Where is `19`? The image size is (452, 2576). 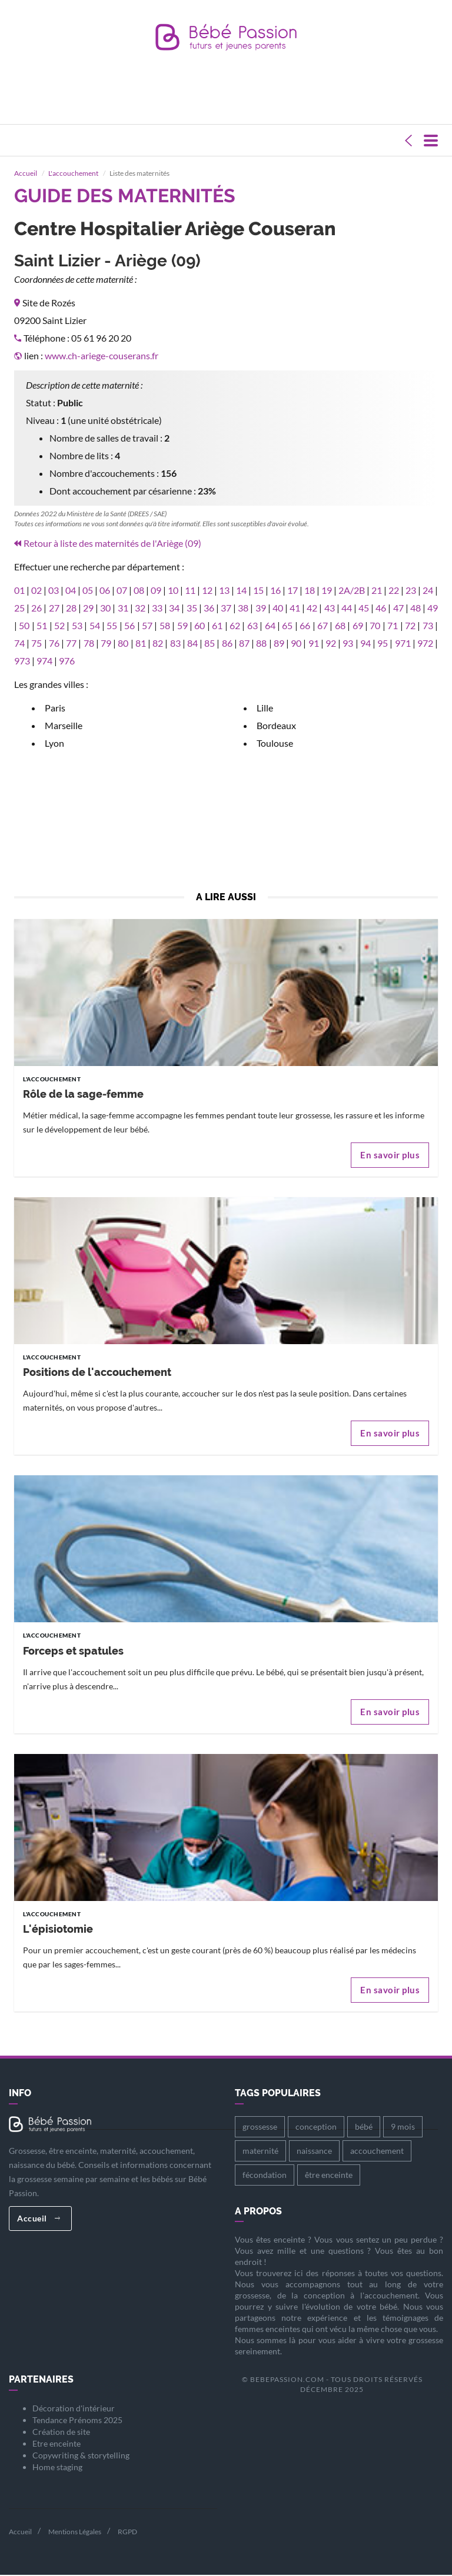 19 is located at coordinates (326, 590).